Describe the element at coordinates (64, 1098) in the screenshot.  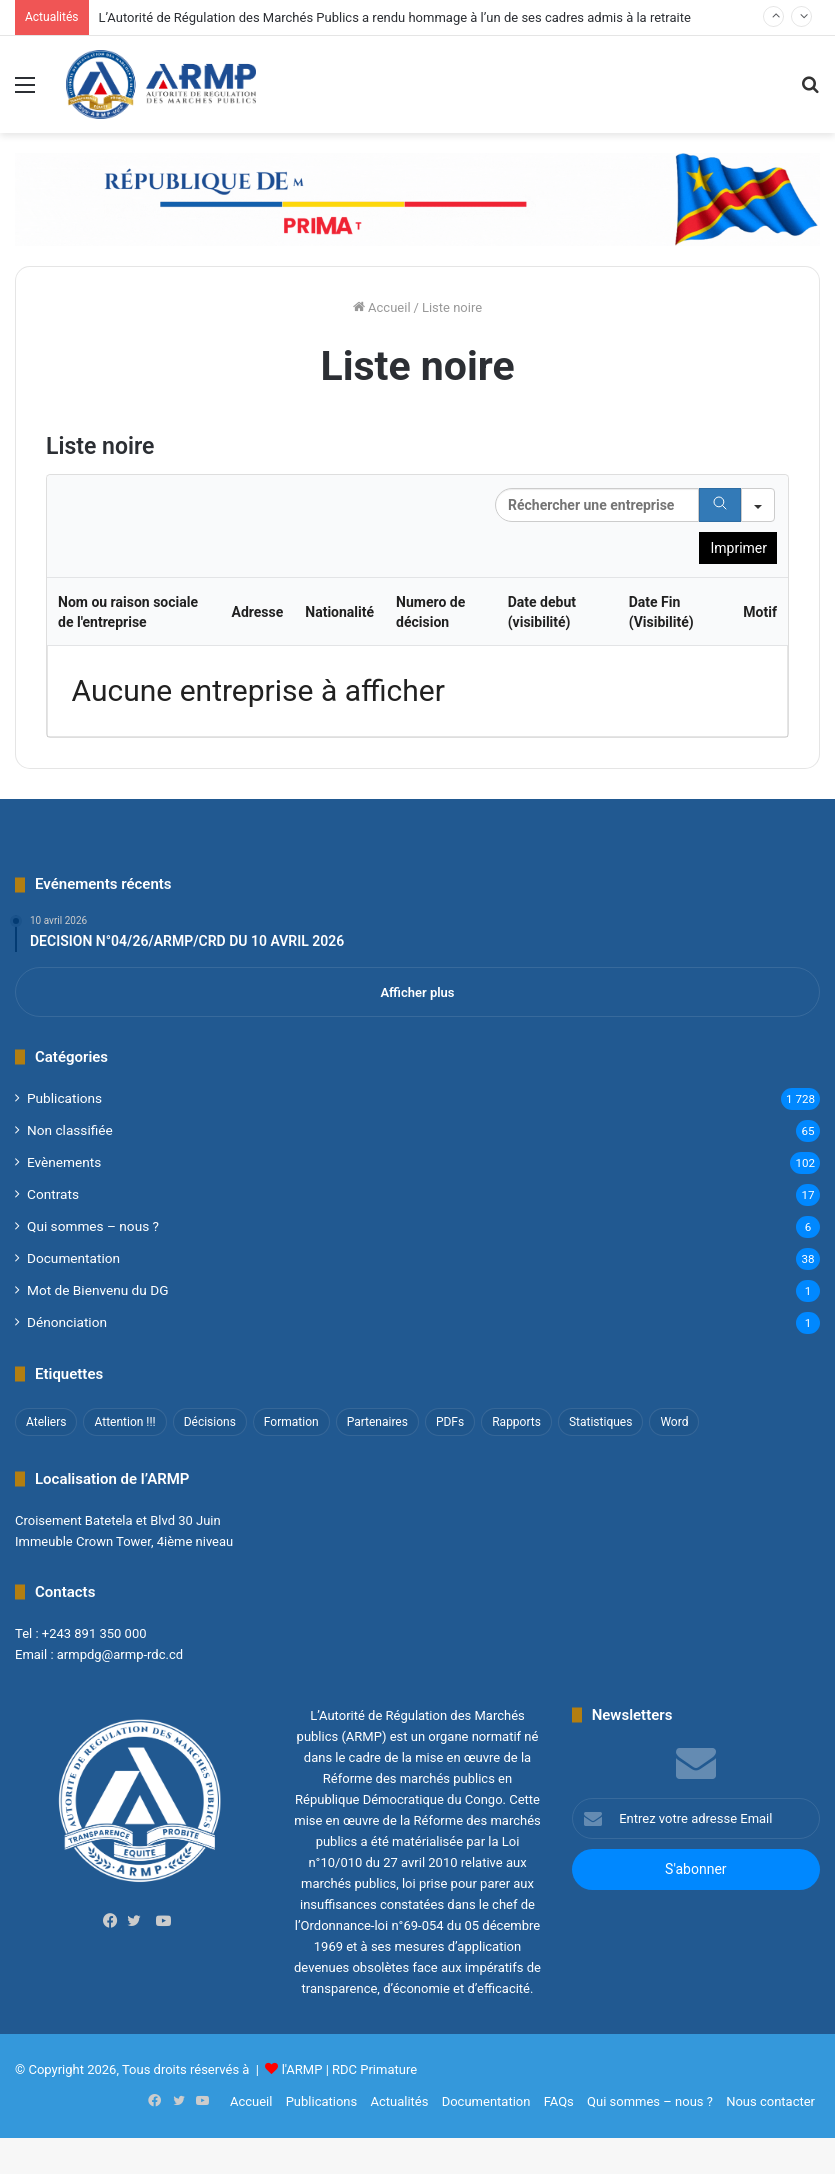
I see `Publications` at that location.